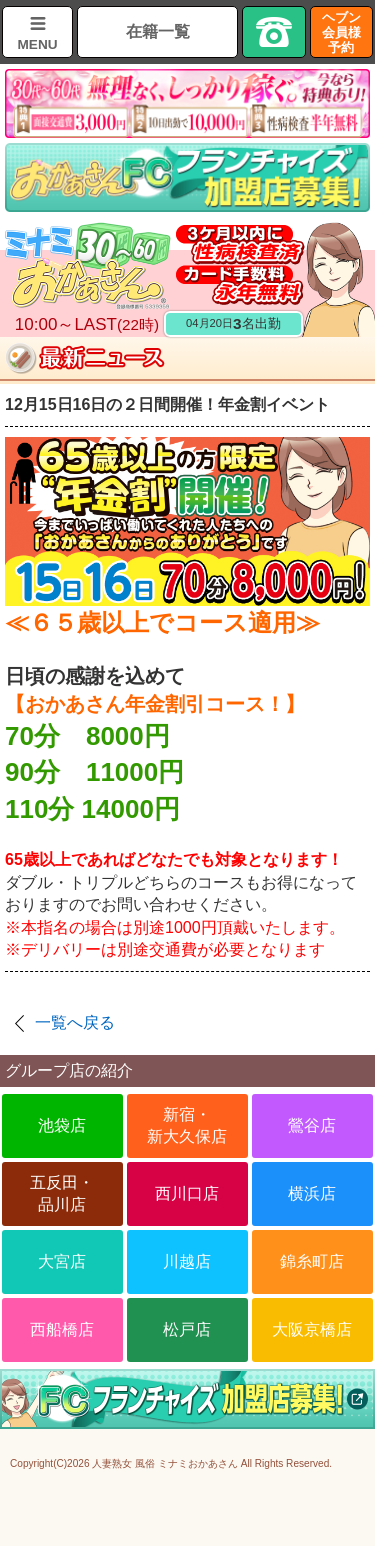 The image size is (375, 1546). Describe the element at coordinates (62, 1125) in the screenshot. I see `池袋店` at that location.